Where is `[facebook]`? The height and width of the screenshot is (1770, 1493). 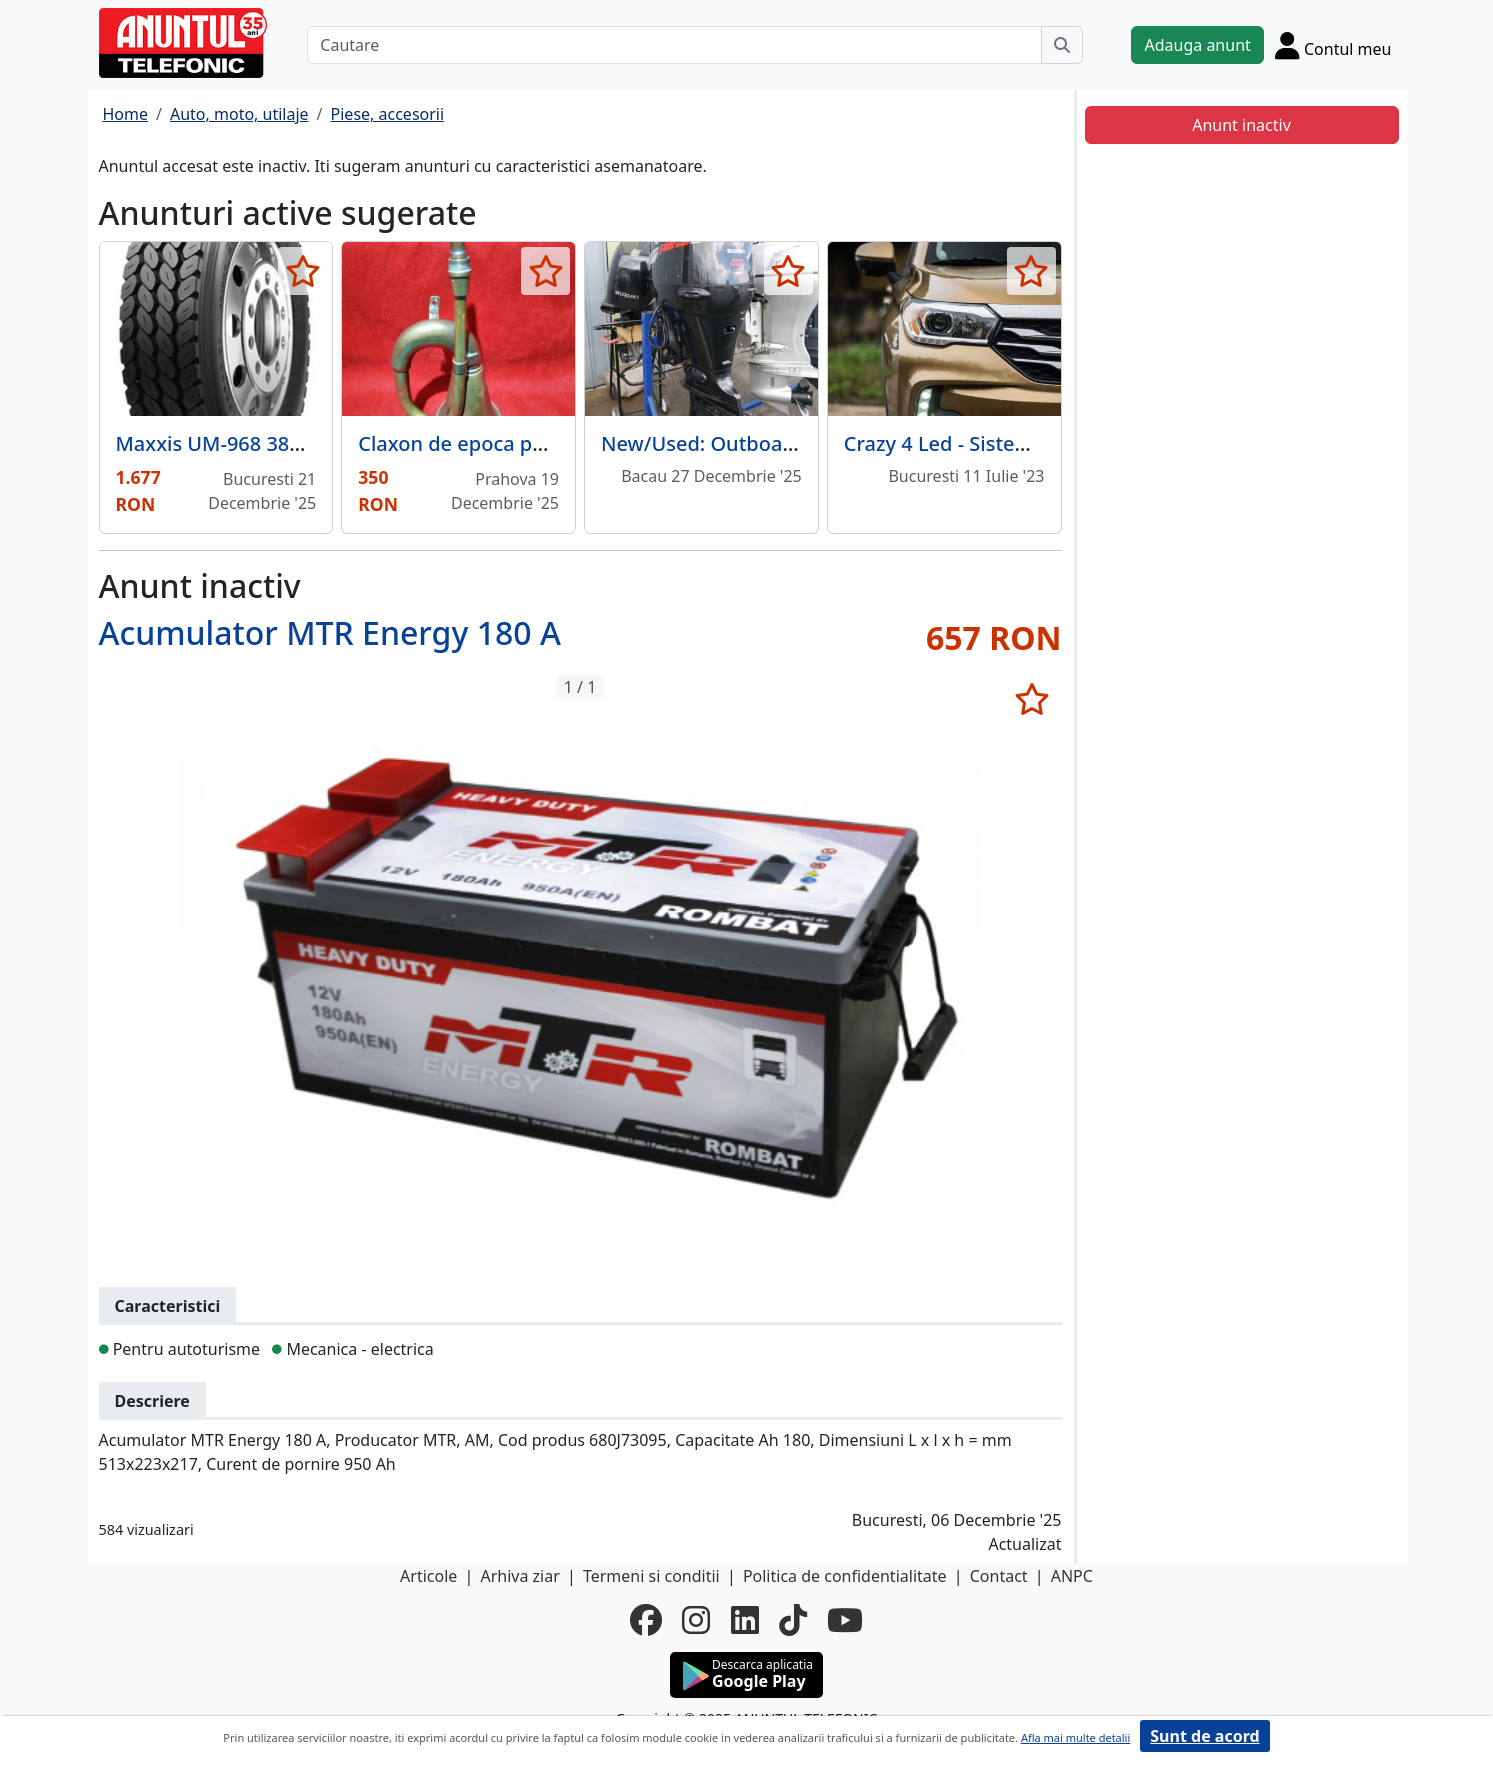
[facebook] is located at coordinates (646, 1620).